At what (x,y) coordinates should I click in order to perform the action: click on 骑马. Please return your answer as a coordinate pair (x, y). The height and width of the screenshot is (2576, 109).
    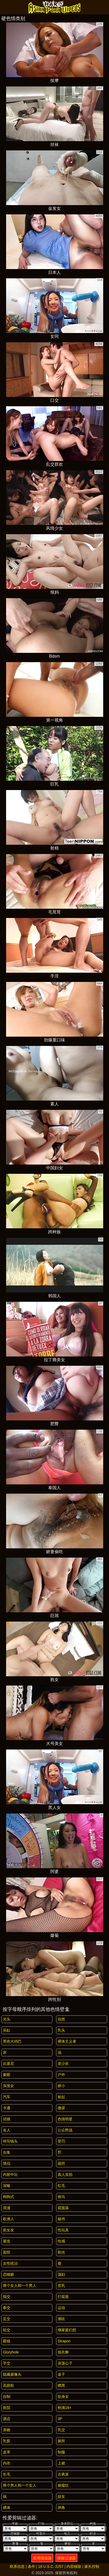
    Looking at the image, I should click on (61, 2197).